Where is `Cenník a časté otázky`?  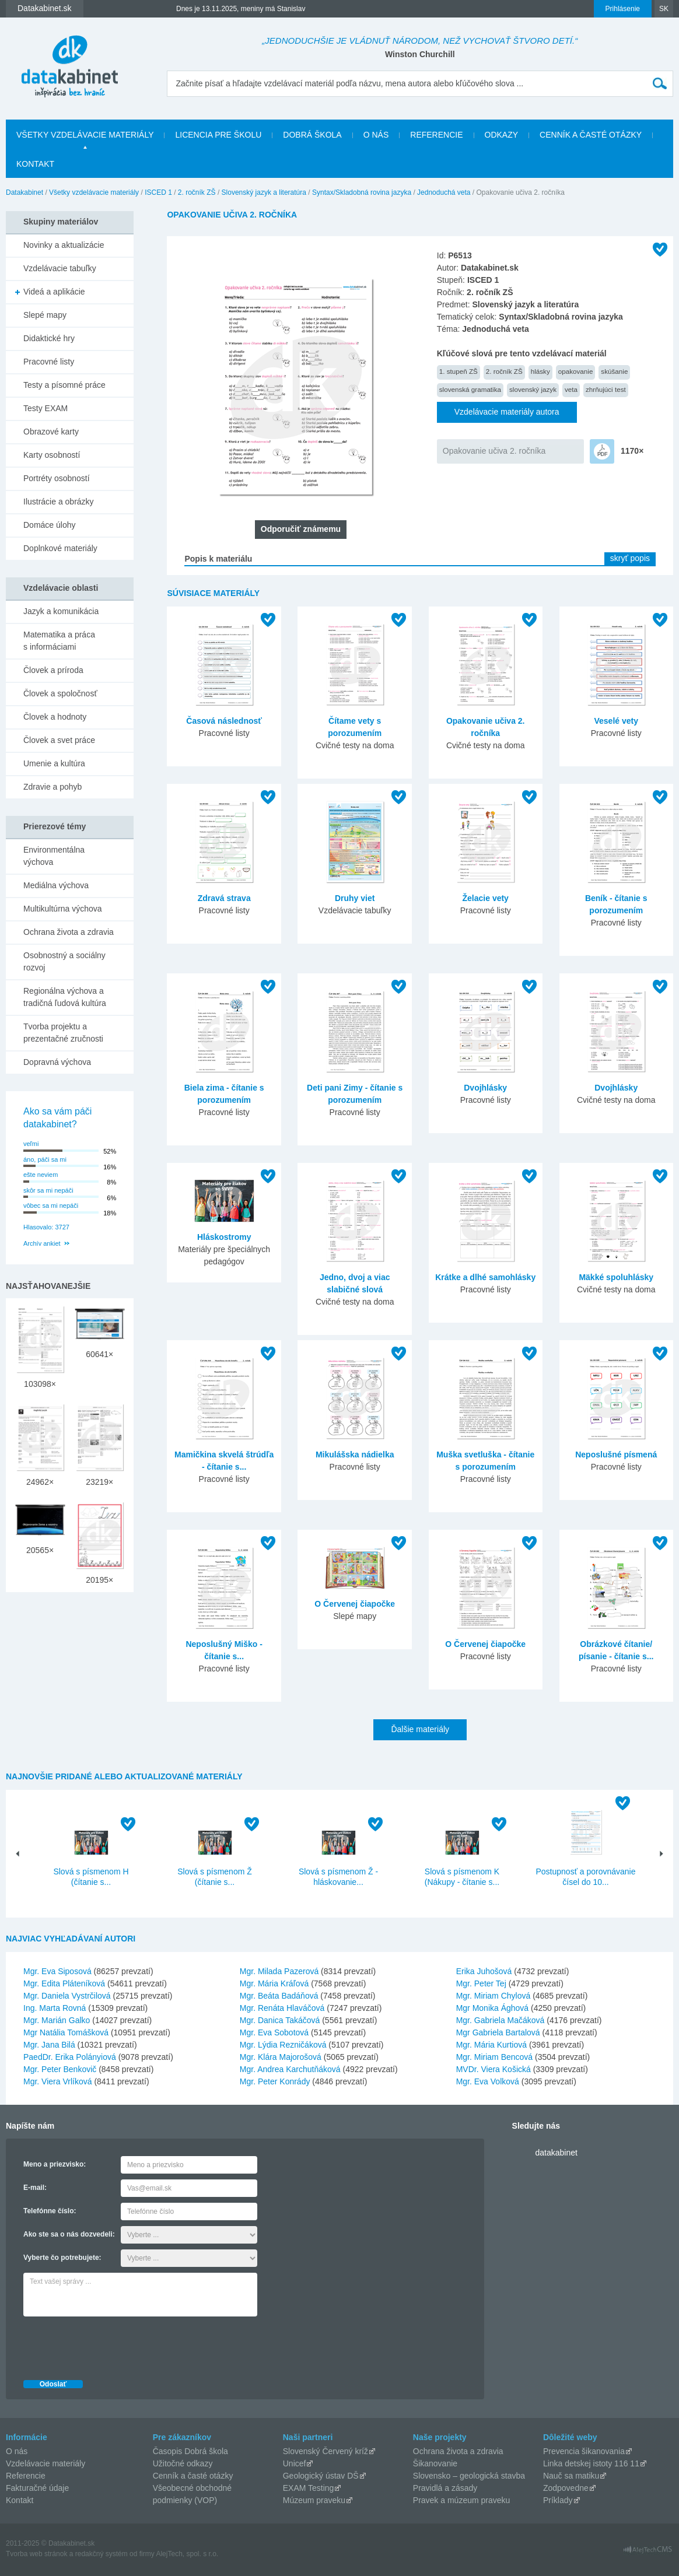
Cenník a časté otázky is located at coordinates (591, 134).